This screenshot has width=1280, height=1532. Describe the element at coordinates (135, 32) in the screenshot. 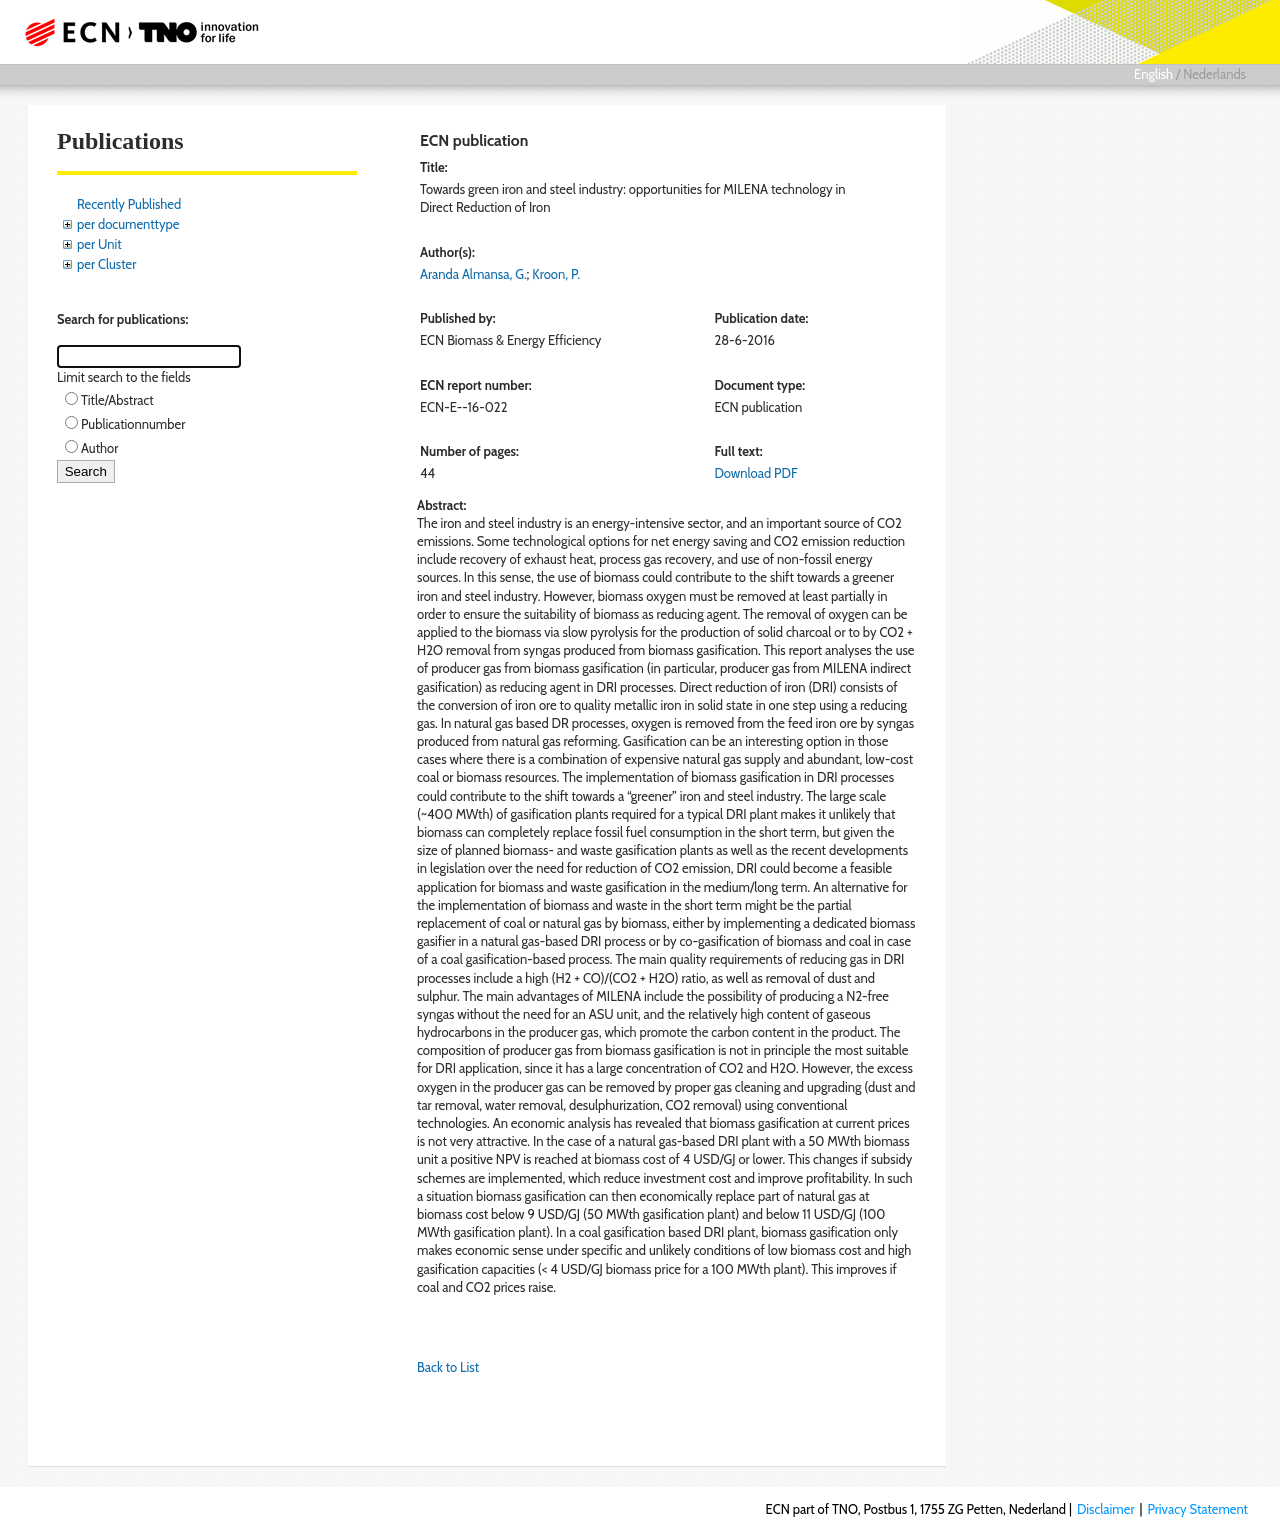

I see `ECN part of TNO` at that location.